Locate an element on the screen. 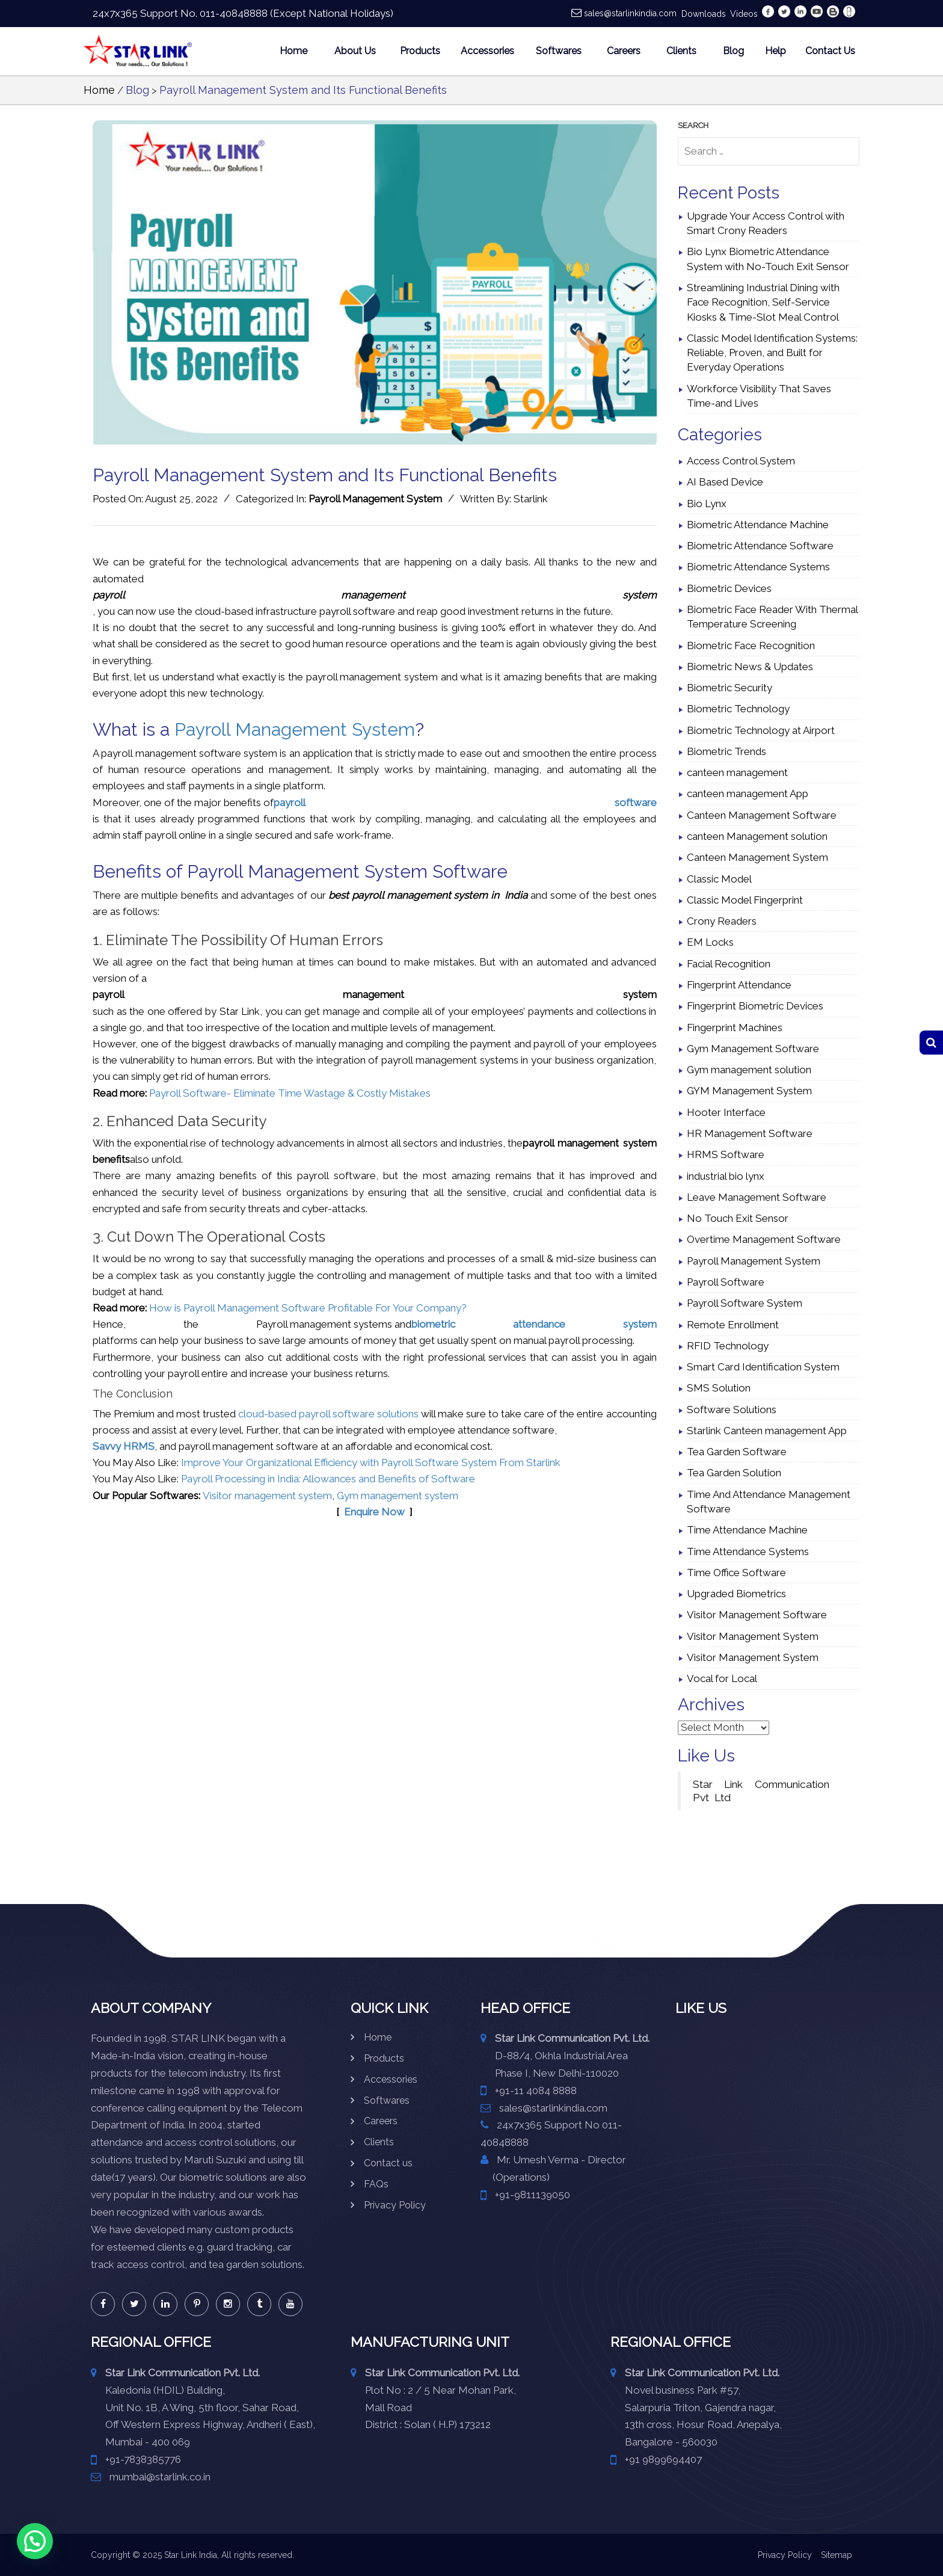 This screenshot has width=943, height=2576. SMS Solution is located at coordinates (719, 1388).